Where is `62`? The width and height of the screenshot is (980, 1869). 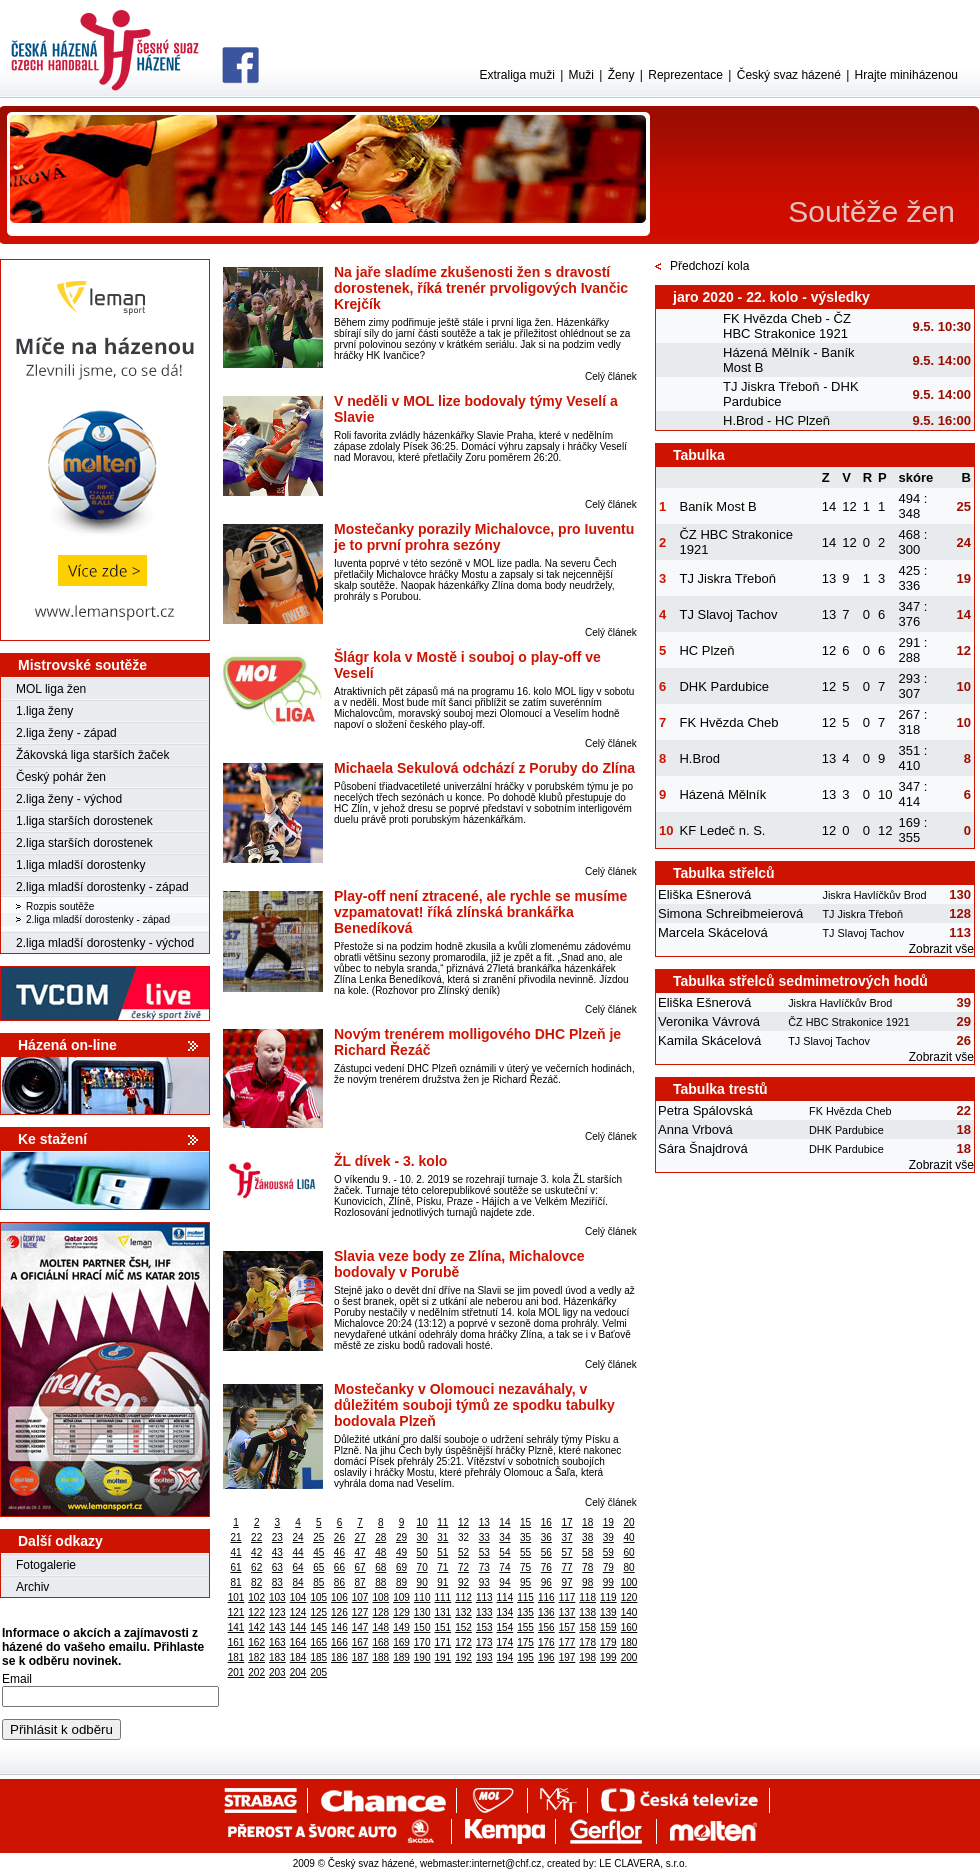 62 is located at coordinates (256, 1567).